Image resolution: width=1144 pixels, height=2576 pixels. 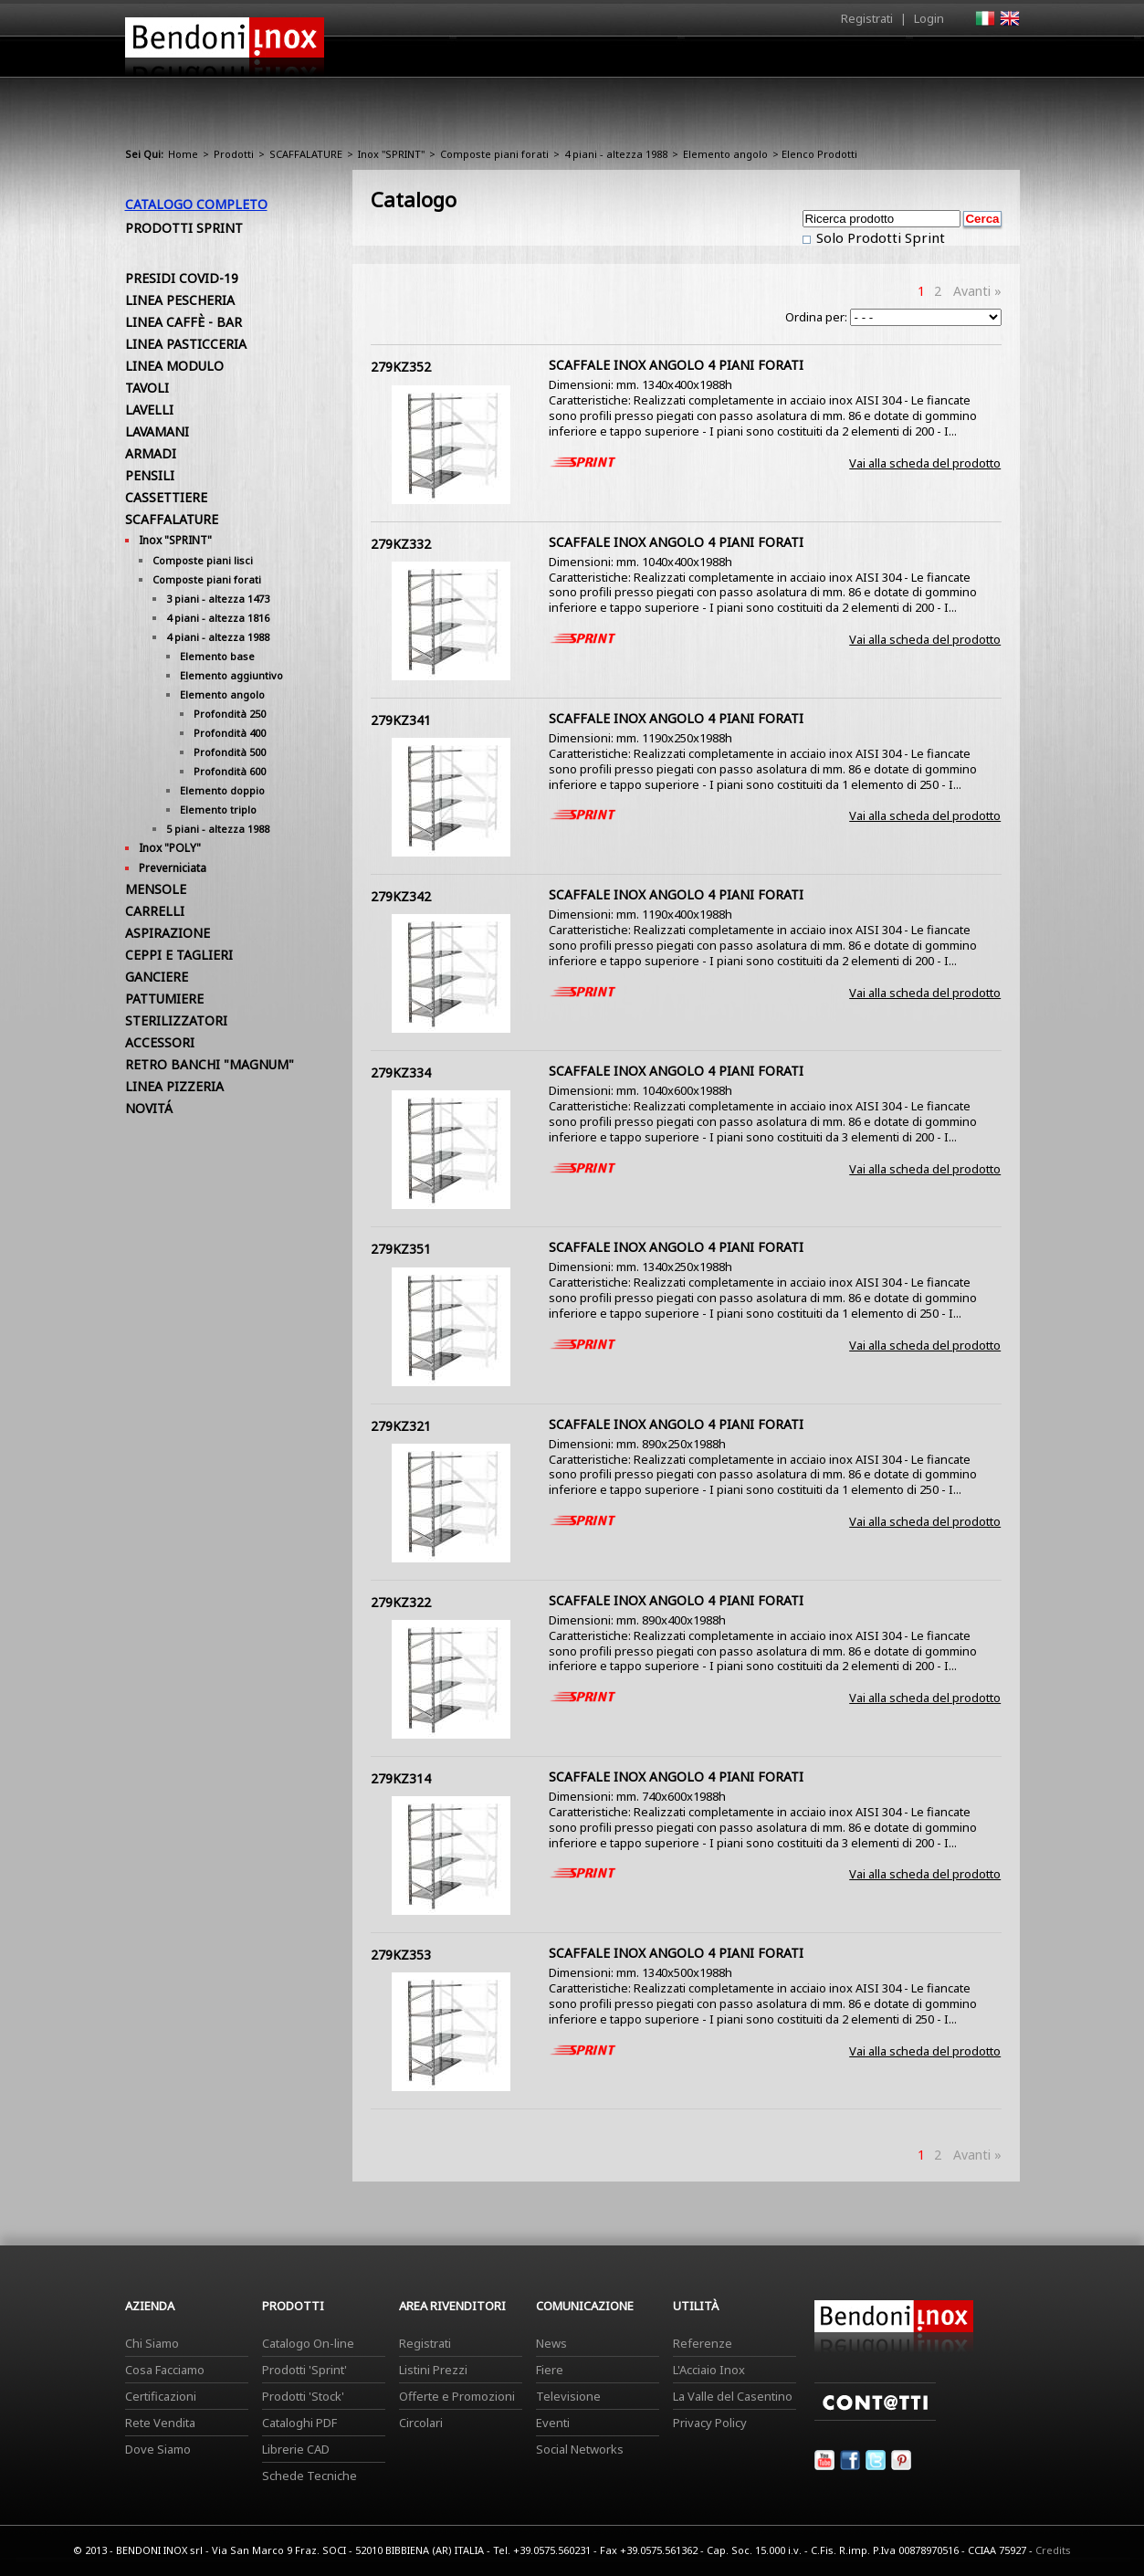 What do you see at coordinates (164, 998) in the screenshot?
I see `PATTUMIERE` at bounding box center [164, 998].